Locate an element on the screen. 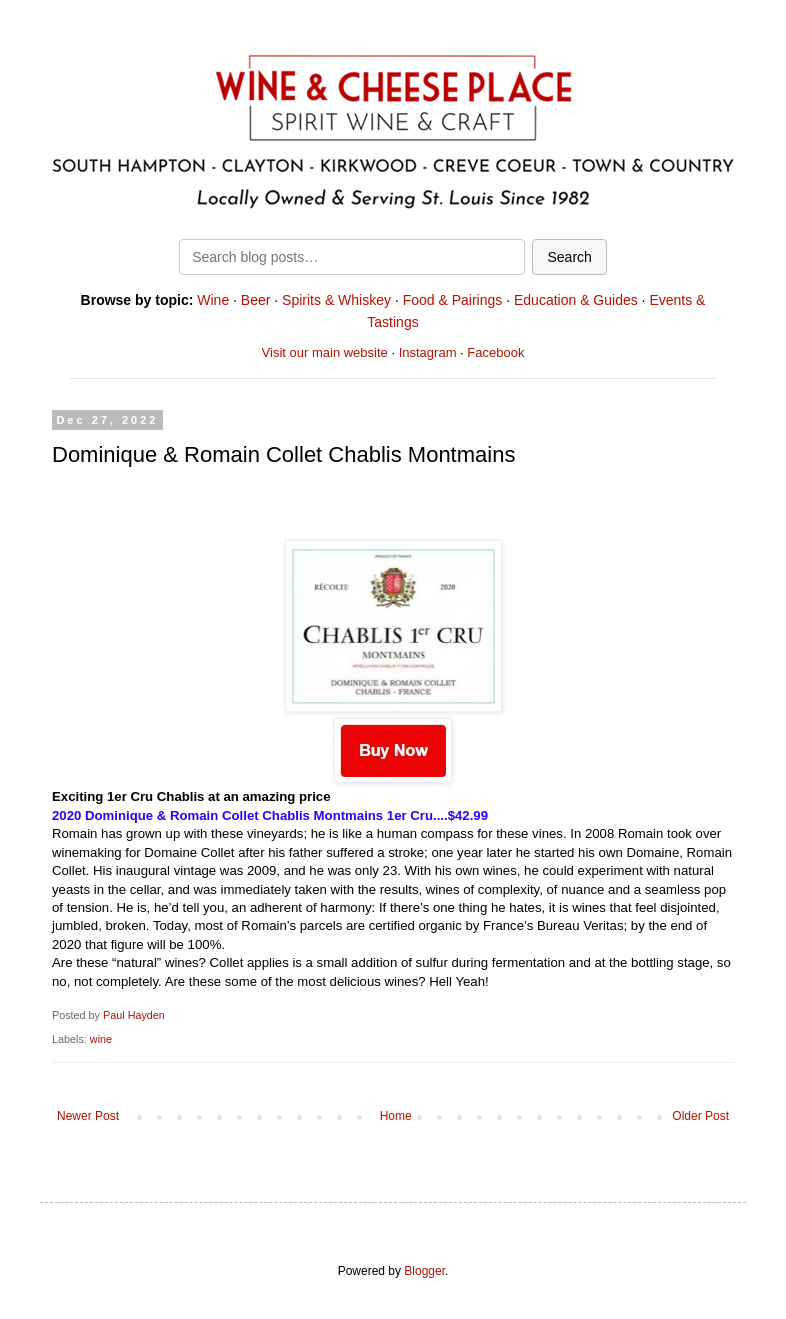  Older Post is located at coordinates (700, 1116).